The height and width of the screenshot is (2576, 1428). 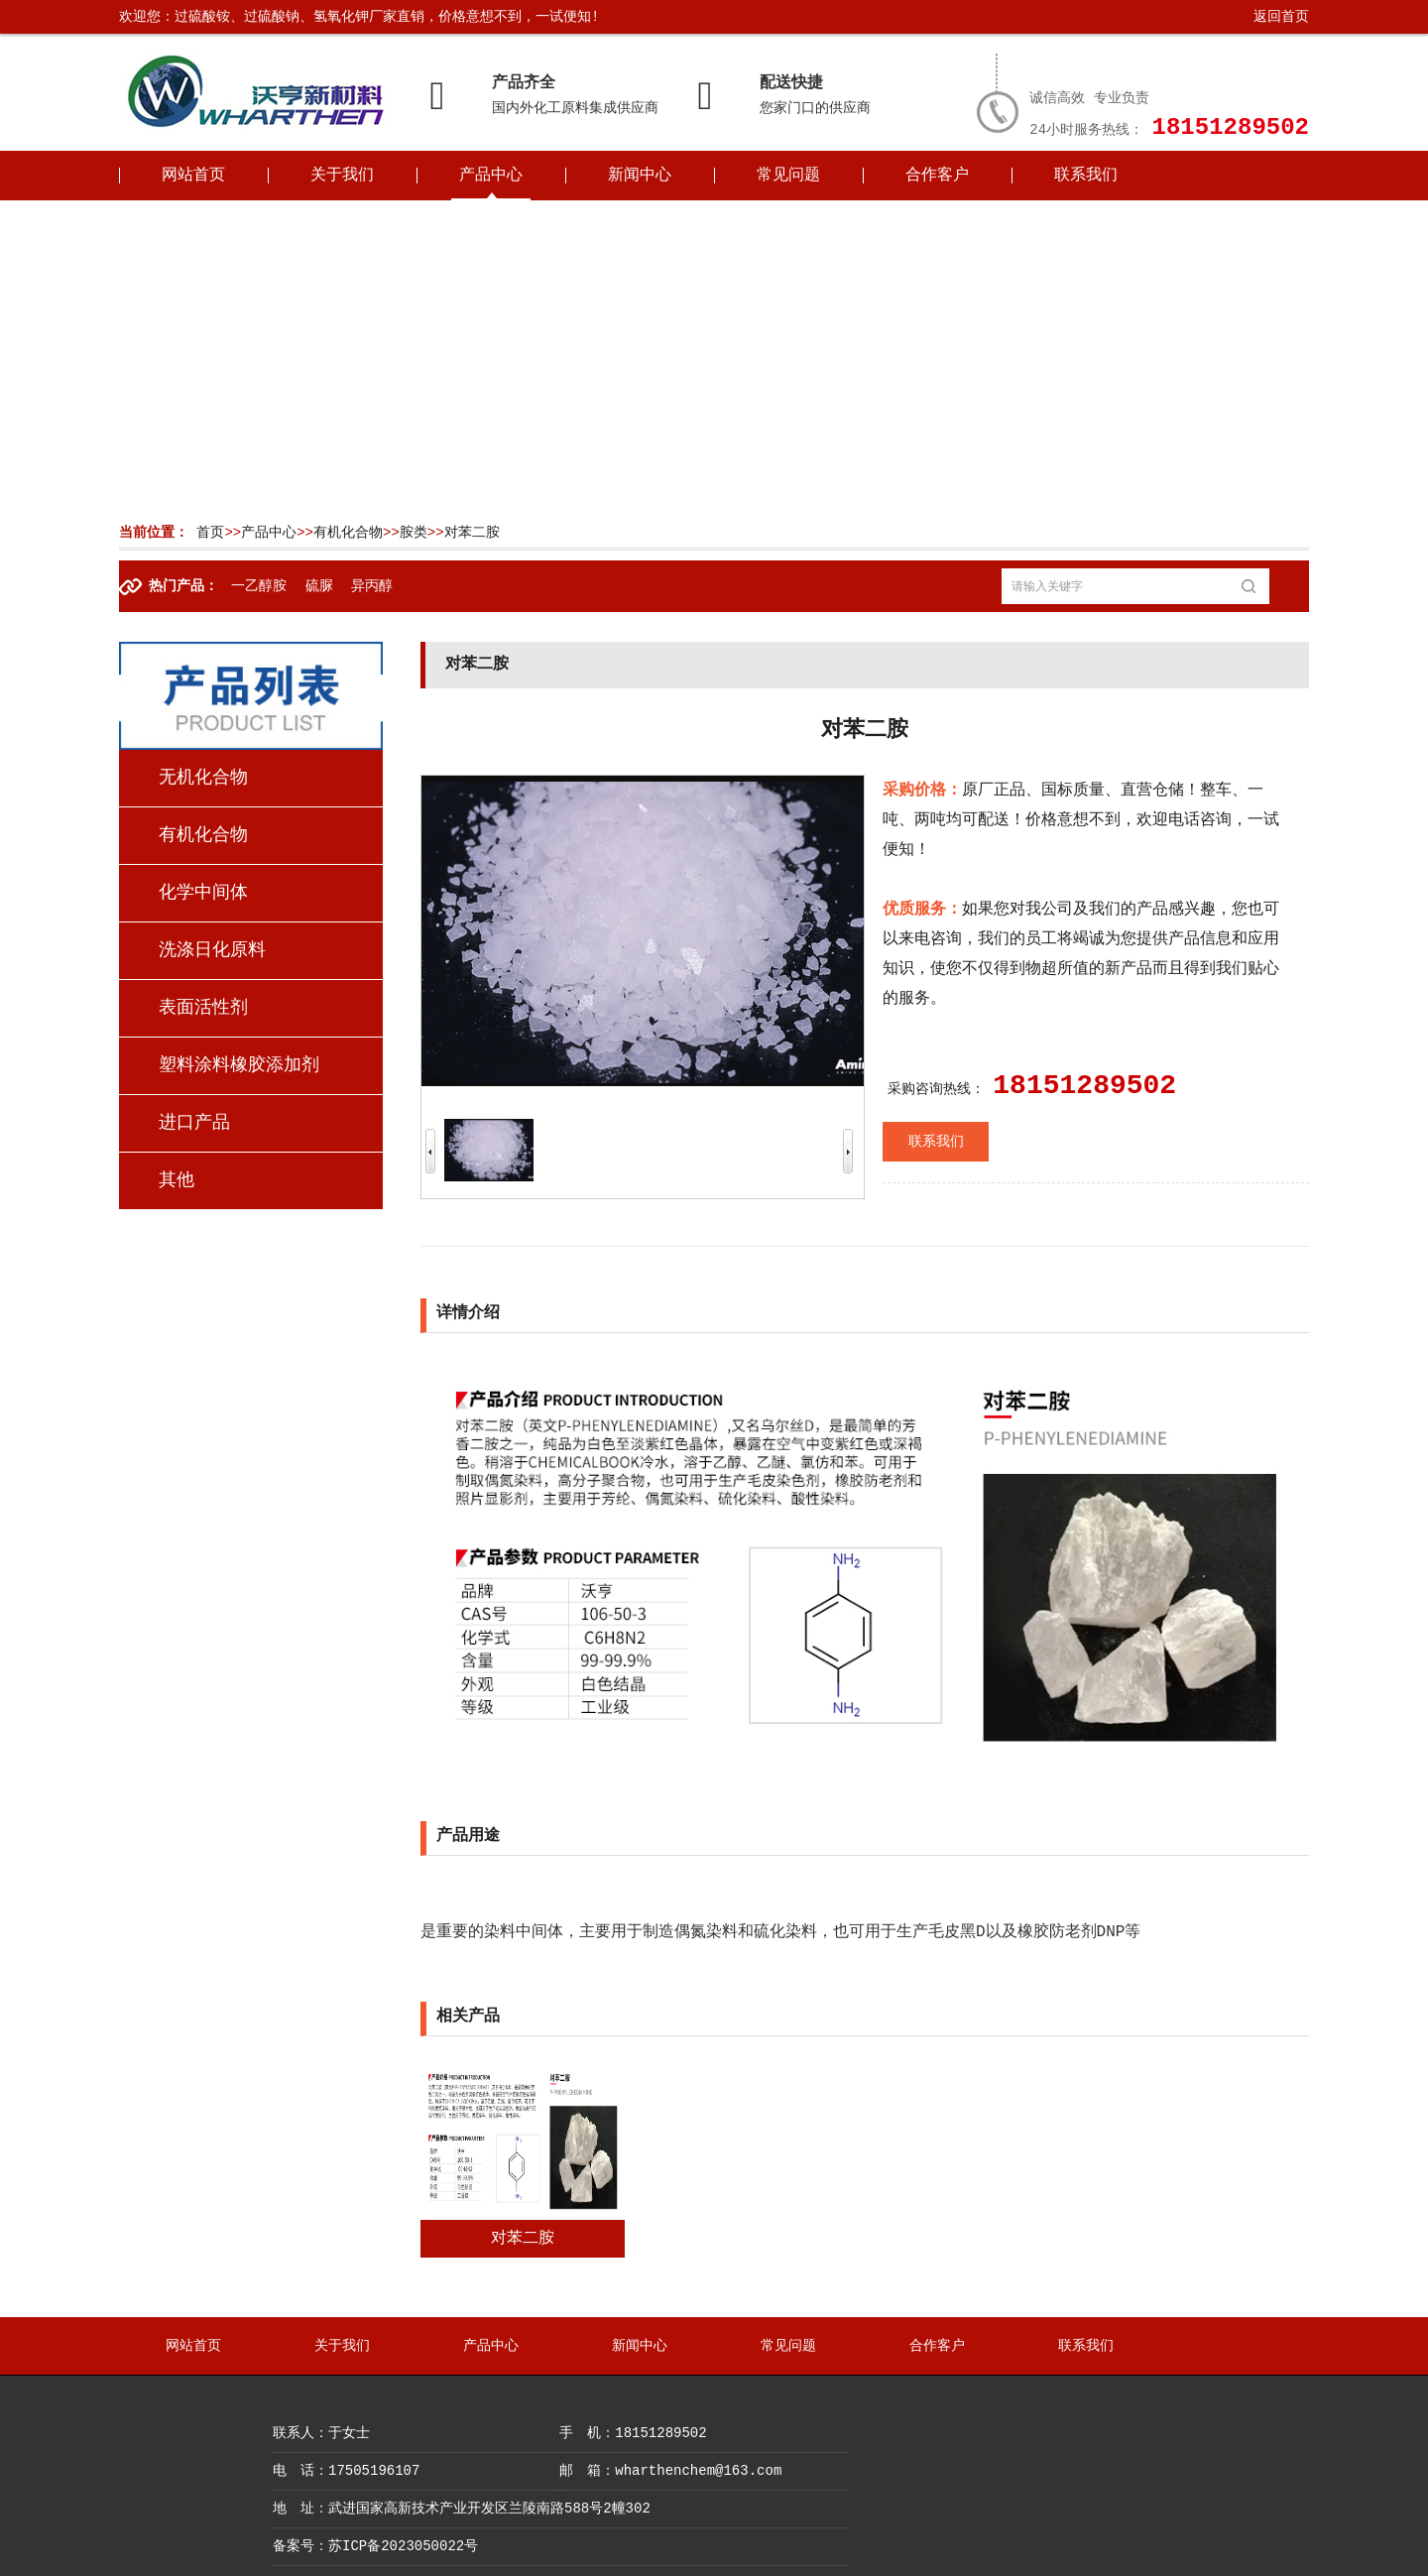 I want to click on 返回首页, so click(x=1281, y=17).